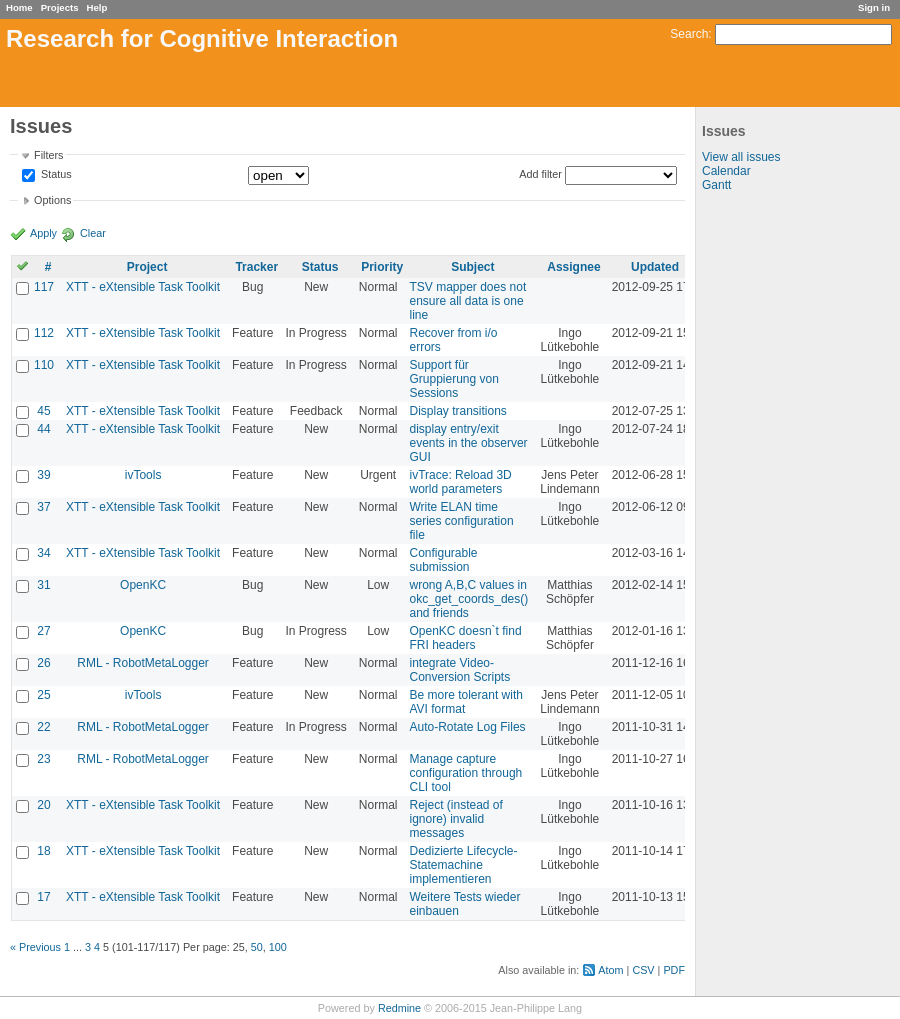 The height and width of the screenshot is (1019, 900). Describe the element at coordinates (278, 947) in the screenshot. I see `100` at that location.